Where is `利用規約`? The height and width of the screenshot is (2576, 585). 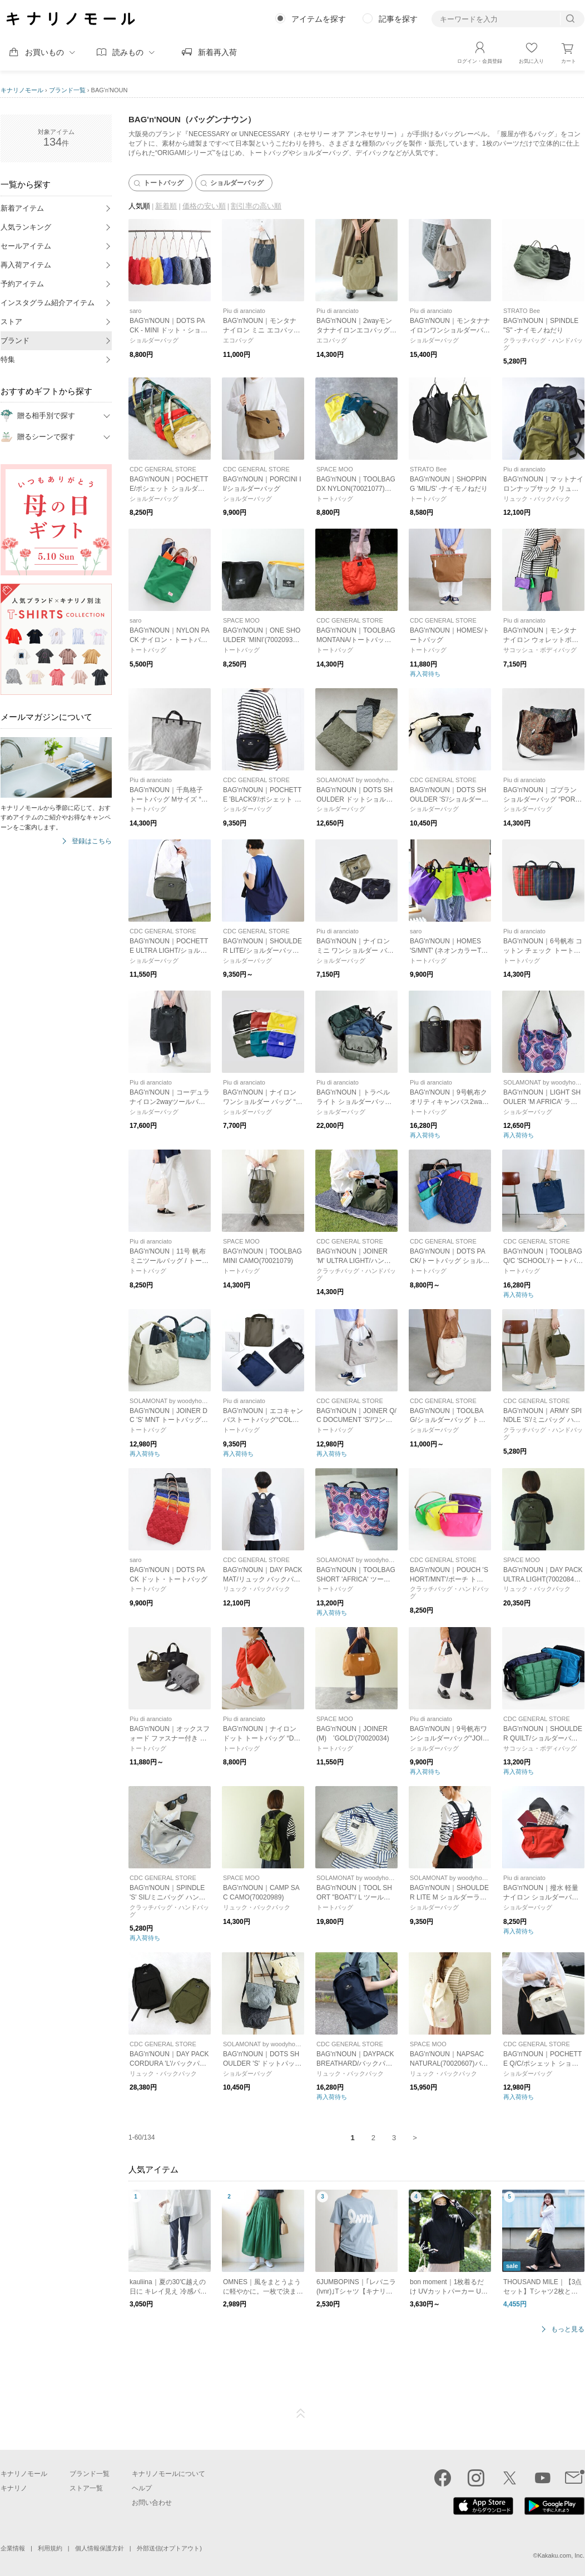
利用規約 is located at coordinates (50, 2548).